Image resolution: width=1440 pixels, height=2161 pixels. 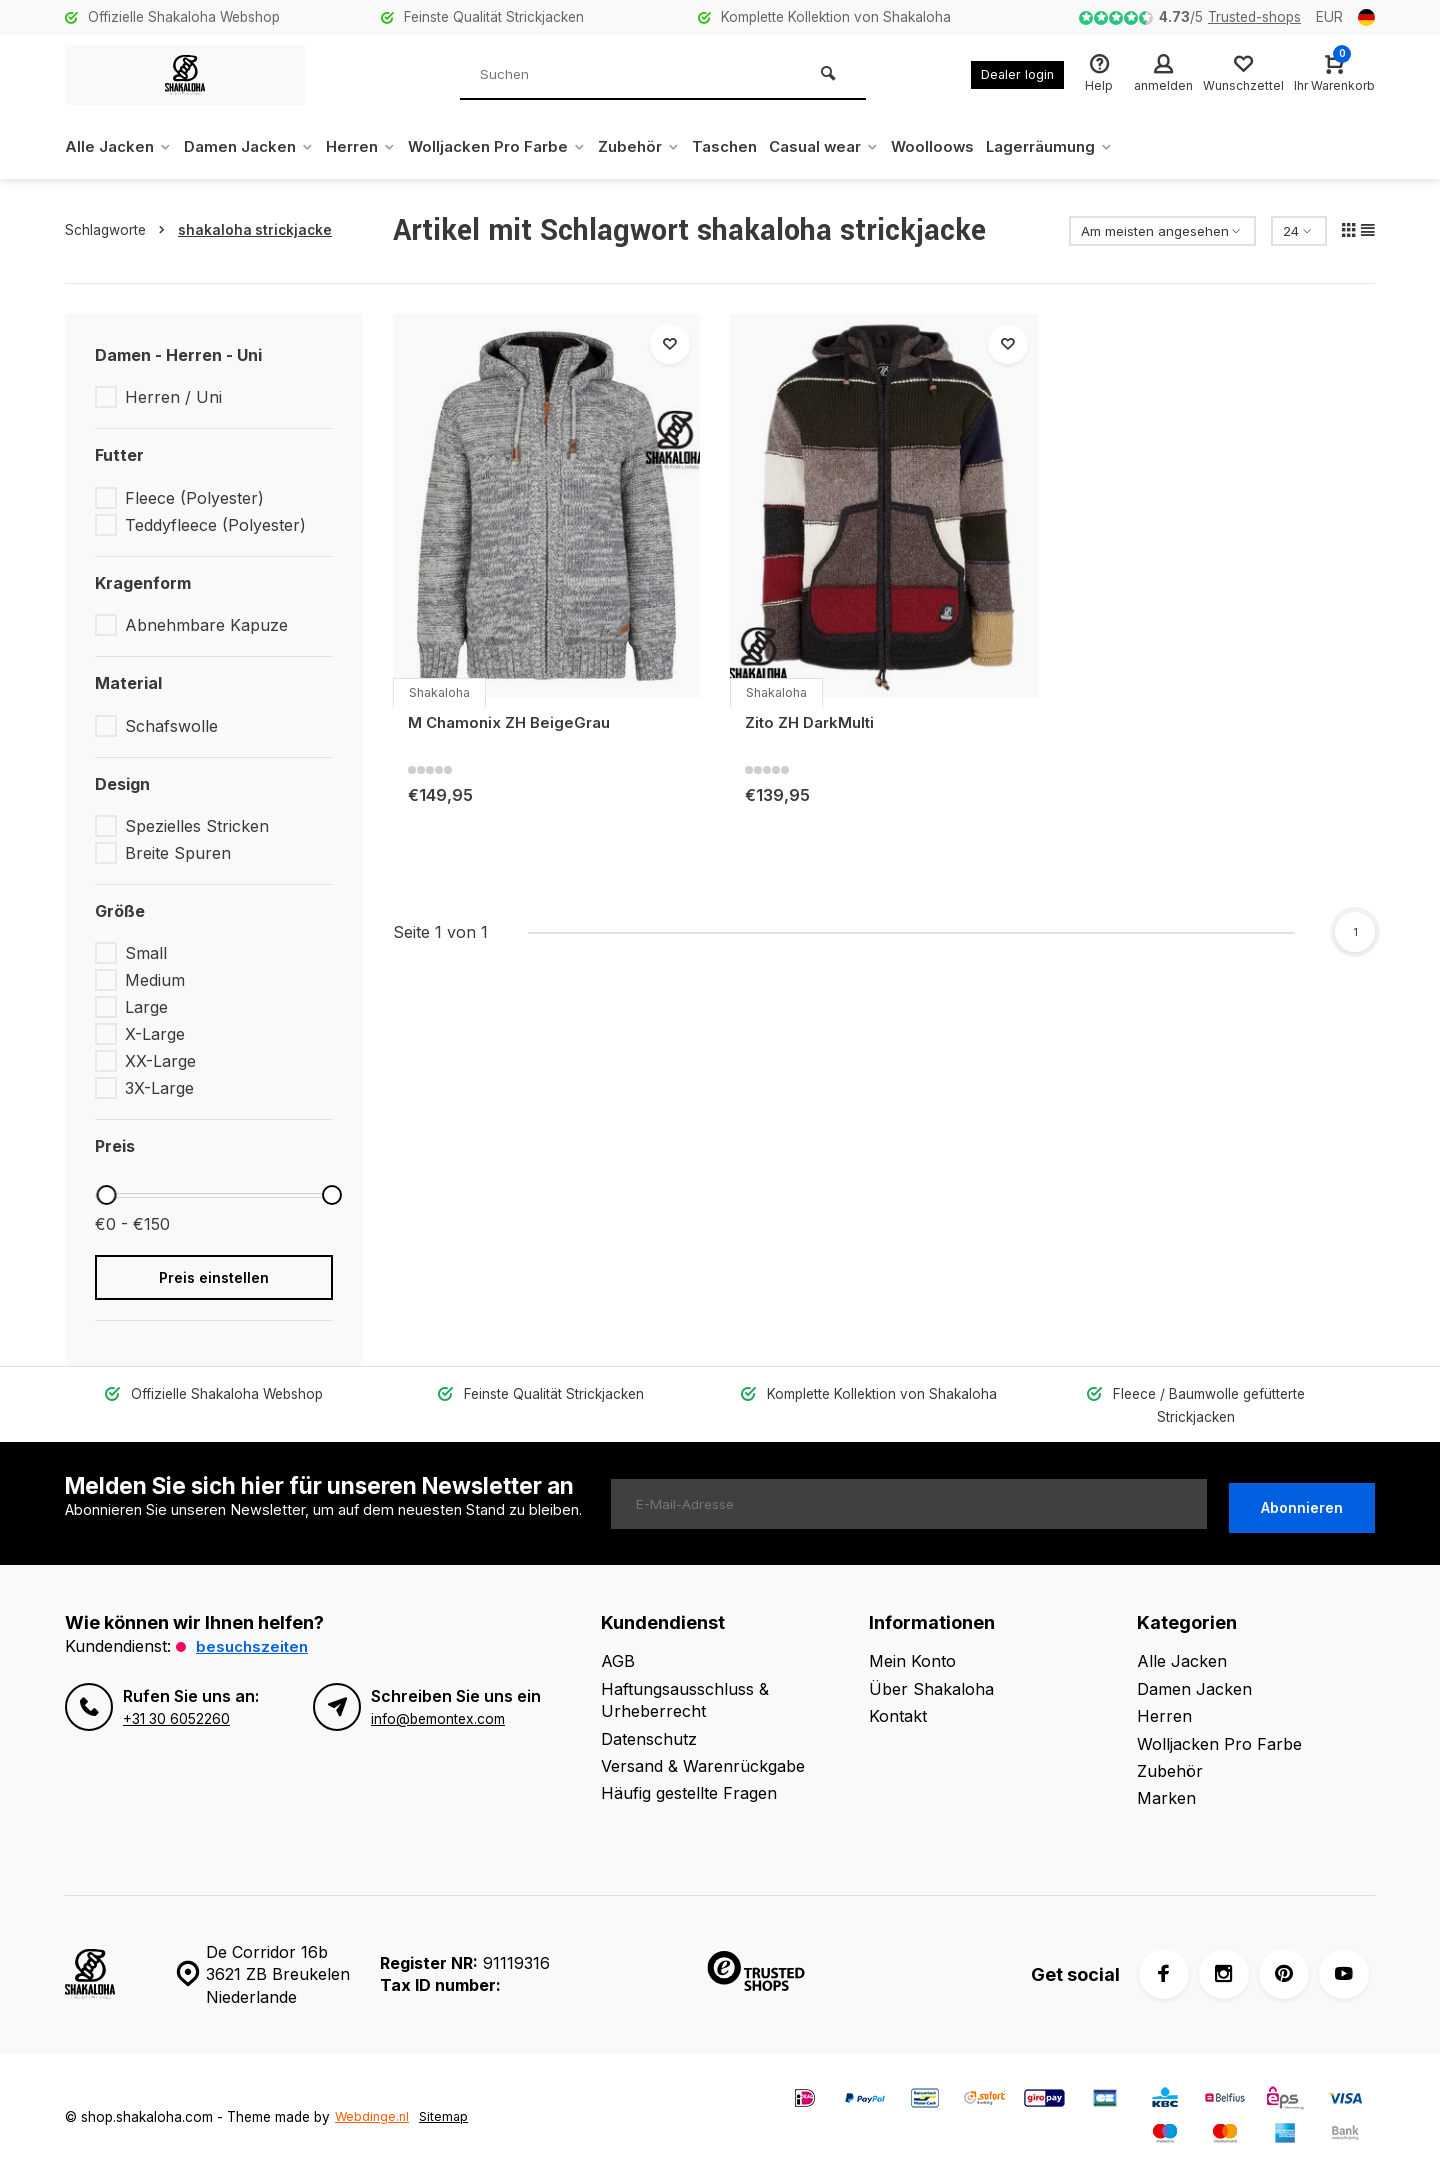 What do you see at coordinates (206, 625) in the screenshot?
I see `Abnehmbare Kapuze` at bounding box center [206, 625].